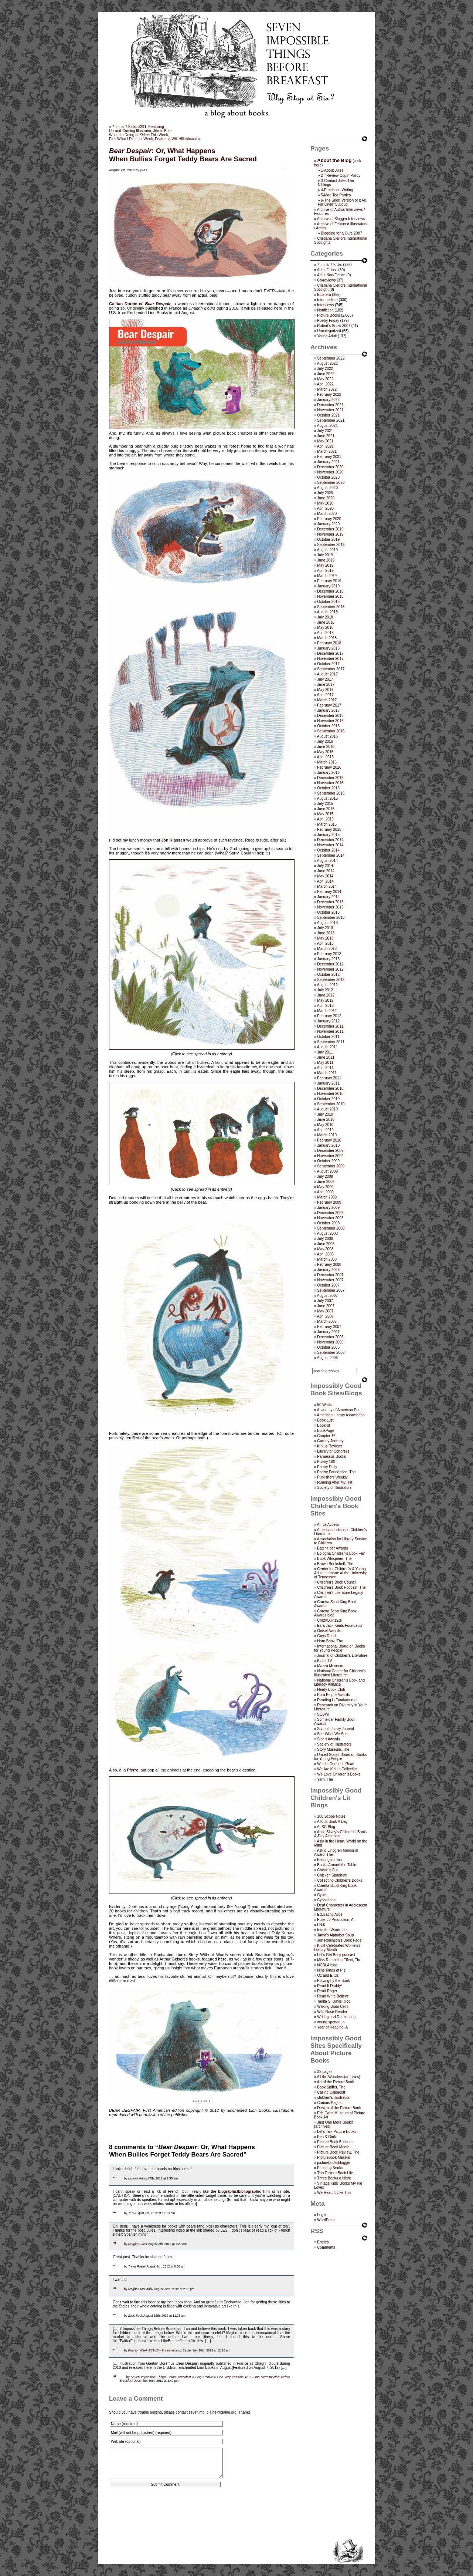 This screenshot has height=2576, width=473. I want to click on Mazza Museum, so click(330, 1666).